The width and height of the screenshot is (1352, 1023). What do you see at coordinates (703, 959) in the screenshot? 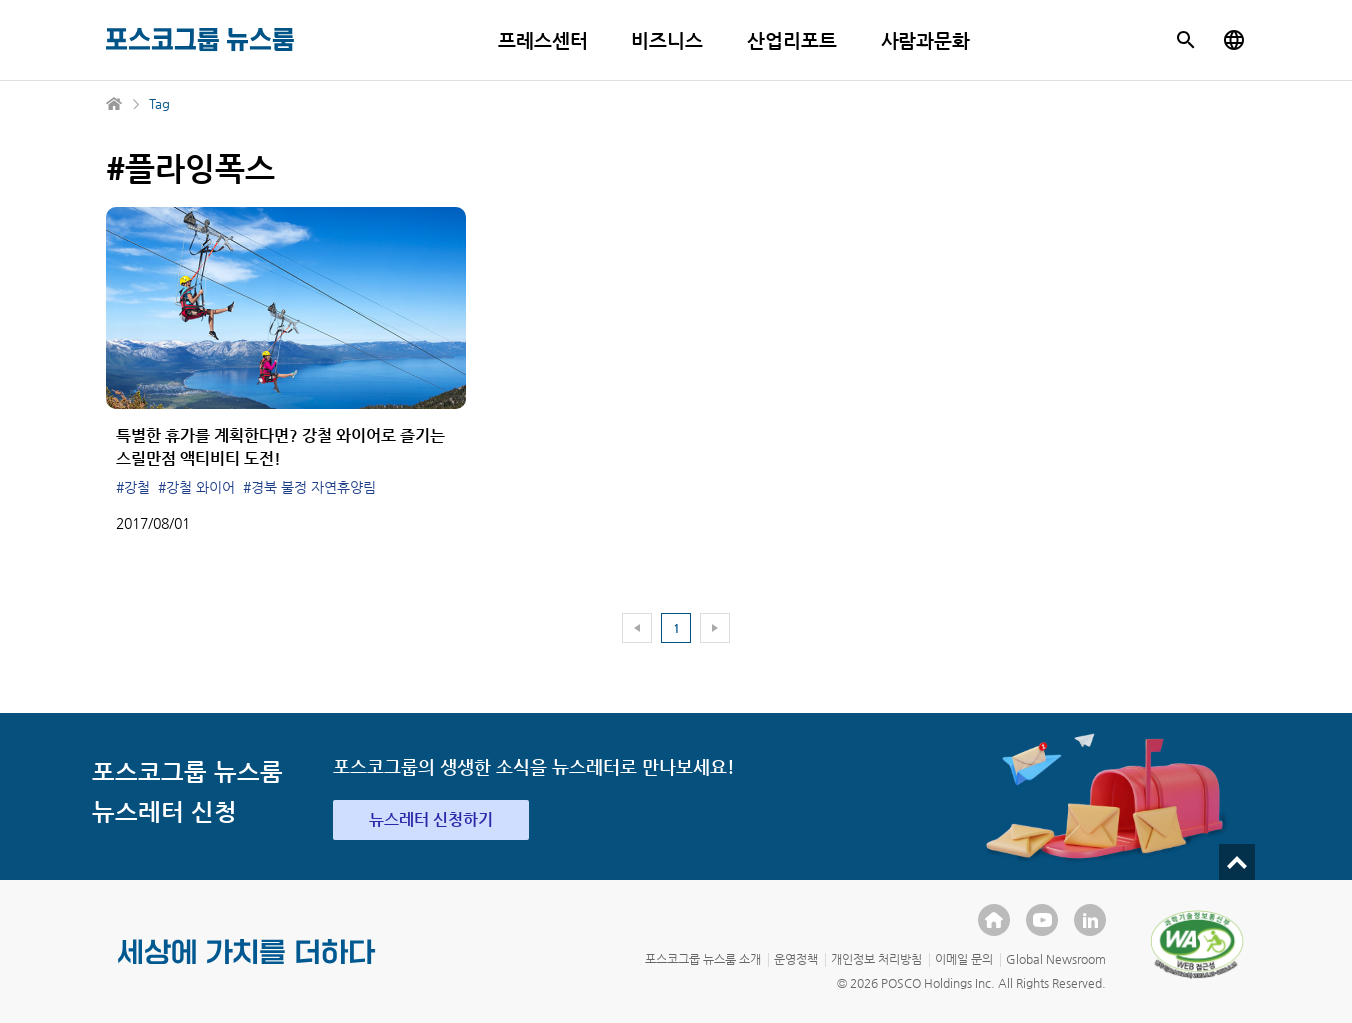
I see `포스코그룹 뉴스룸 소개` at bounding box center [703, 959].